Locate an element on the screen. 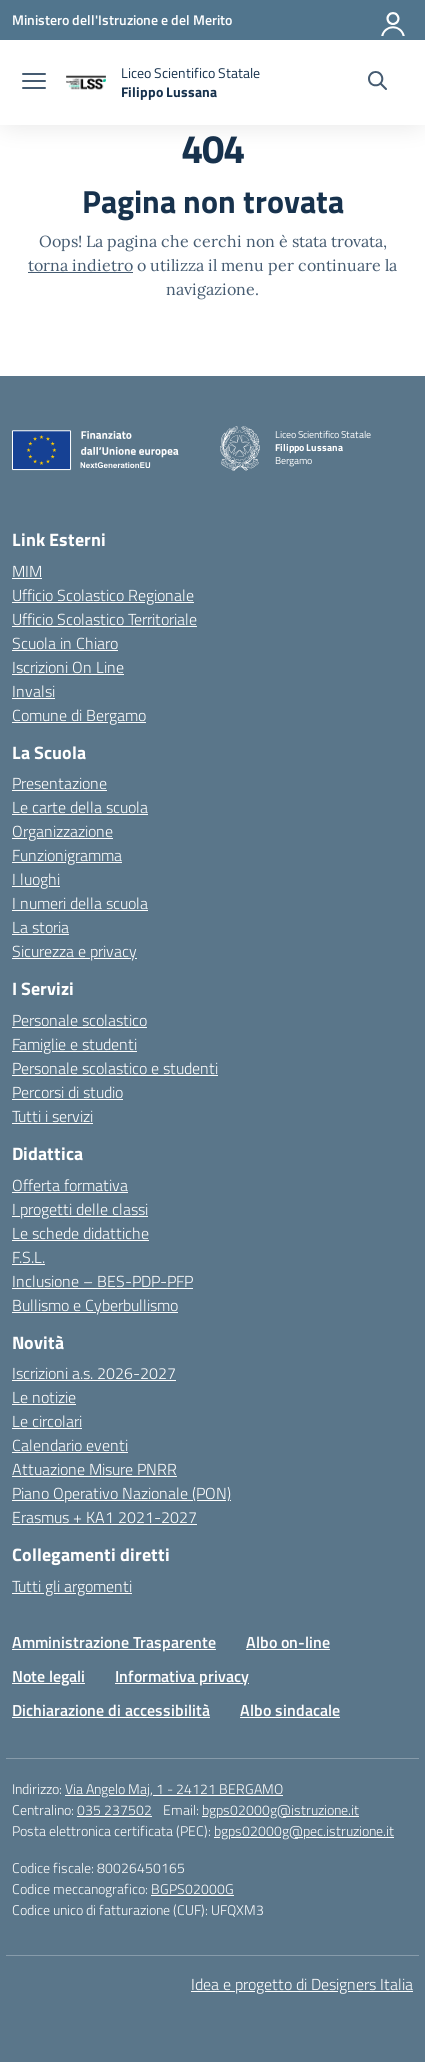 Image resolution: width=425 pixels, height=2062 pixels. [Ministero dell'Istruzione e del Merito] is located at coordinates (122, 19).